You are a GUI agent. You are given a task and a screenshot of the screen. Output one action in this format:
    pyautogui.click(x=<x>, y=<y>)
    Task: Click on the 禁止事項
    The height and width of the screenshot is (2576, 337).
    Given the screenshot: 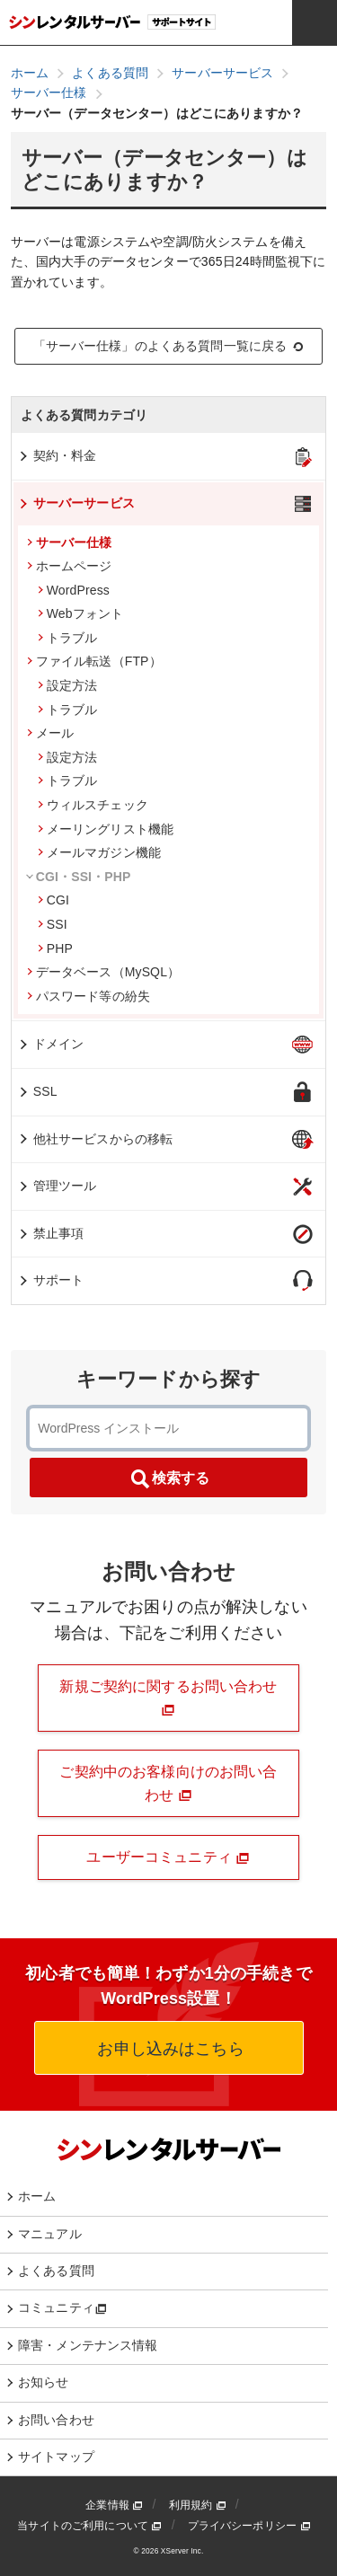 What is the action you would take?
    pyautogui.click(x=50, y=1233)
    